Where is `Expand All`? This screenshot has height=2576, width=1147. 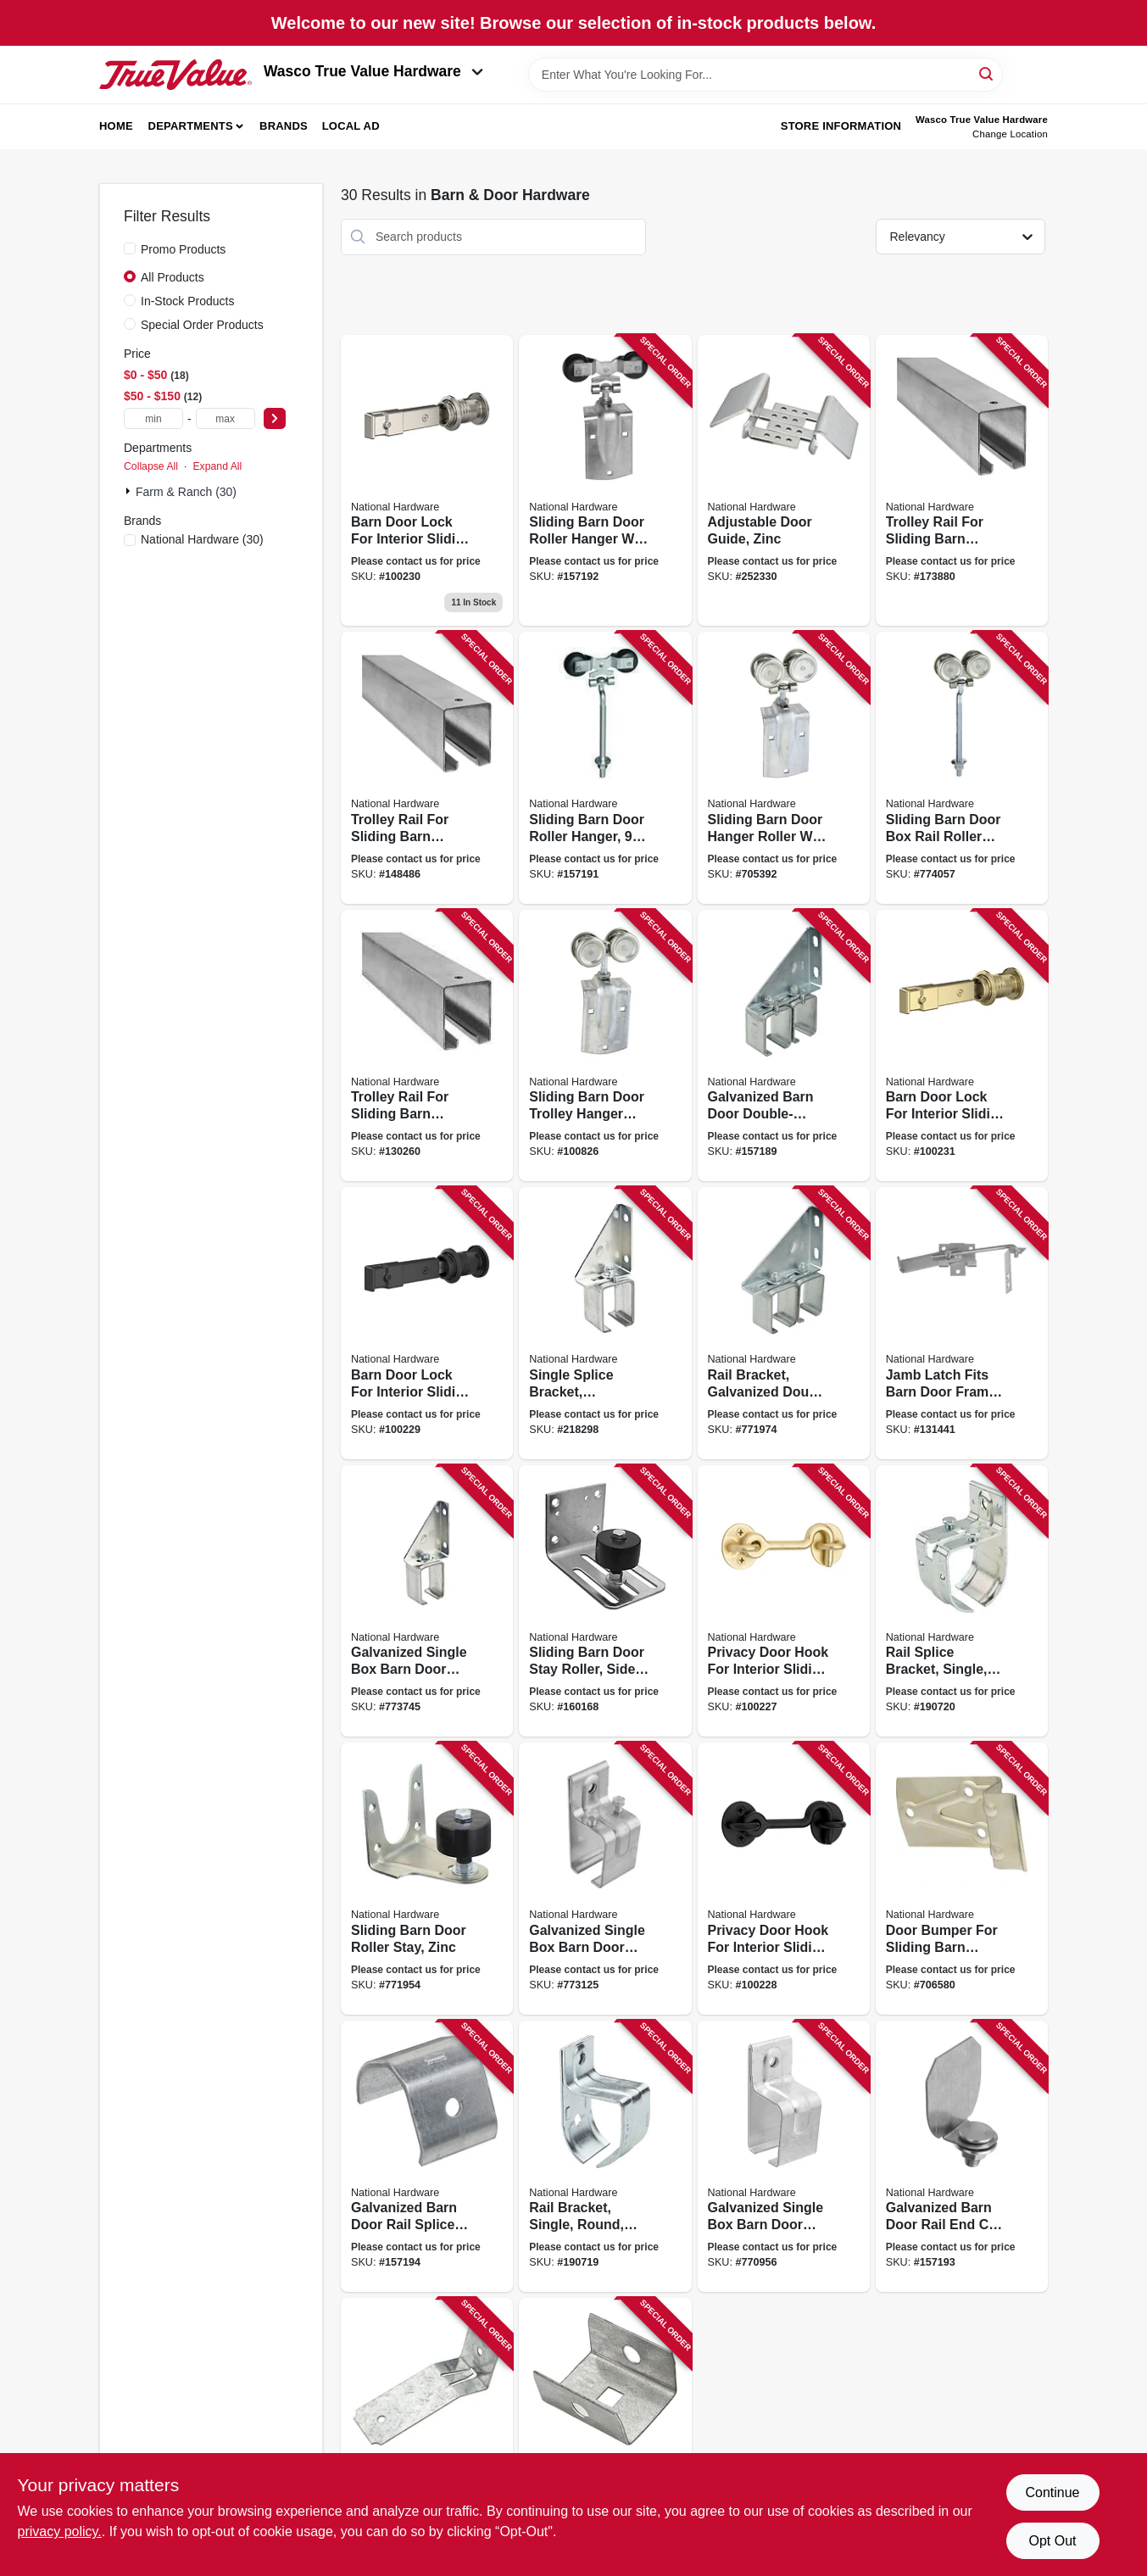 Expand All is located at coordinates (217, 466).